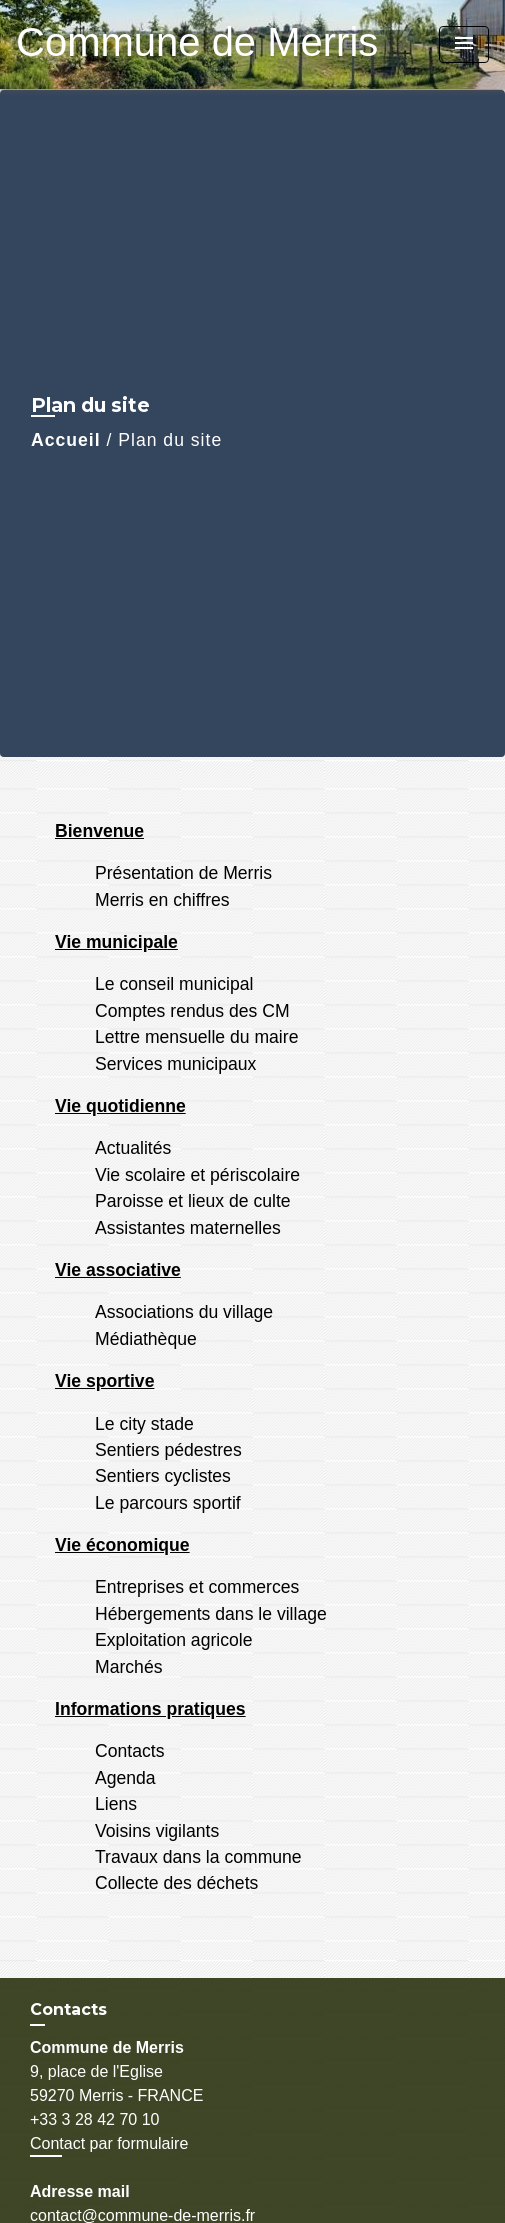  I want to click on Paroisse et lieux de culte [menuitem], so click(193, 1201).